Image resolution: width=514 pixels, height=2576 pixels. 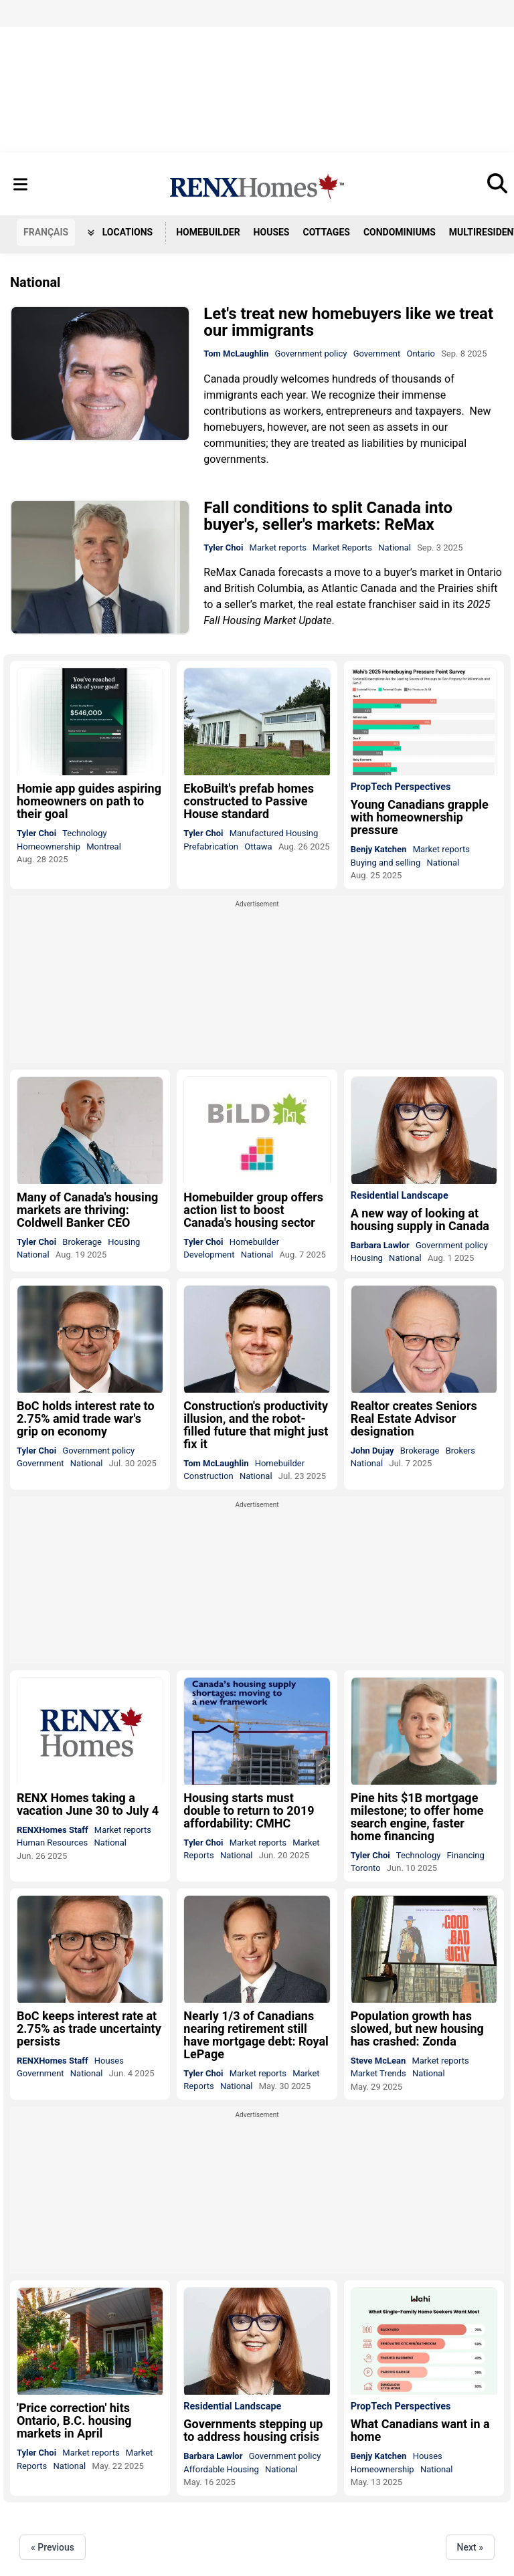 What do you see at coordinates (48, 846) in the screenshot?
I see `Homeownership` at bounding box center [48, 846].